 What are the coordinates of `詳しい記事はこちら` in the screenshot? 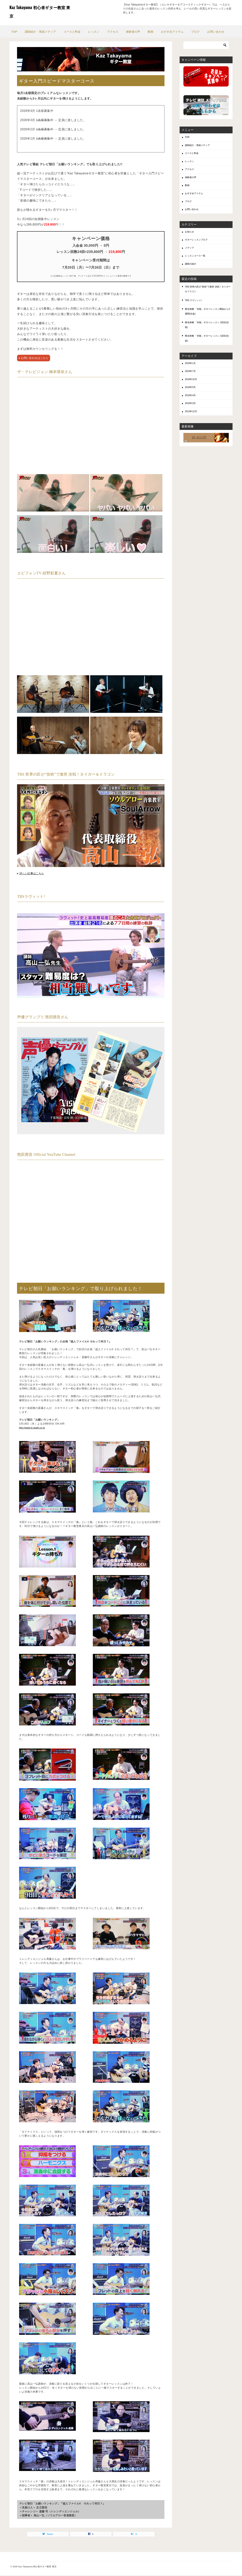 It's located at (33, 873).